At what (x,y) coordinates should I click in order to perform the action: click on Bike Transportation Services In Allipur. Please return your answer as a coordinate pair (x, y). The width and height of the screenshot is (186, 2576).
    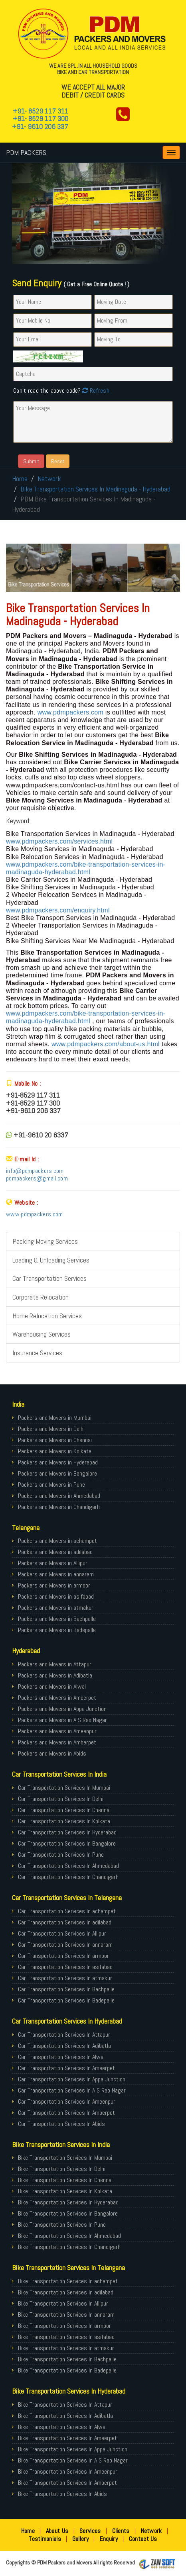
    Looking at the image, I should click on (63, 2303).